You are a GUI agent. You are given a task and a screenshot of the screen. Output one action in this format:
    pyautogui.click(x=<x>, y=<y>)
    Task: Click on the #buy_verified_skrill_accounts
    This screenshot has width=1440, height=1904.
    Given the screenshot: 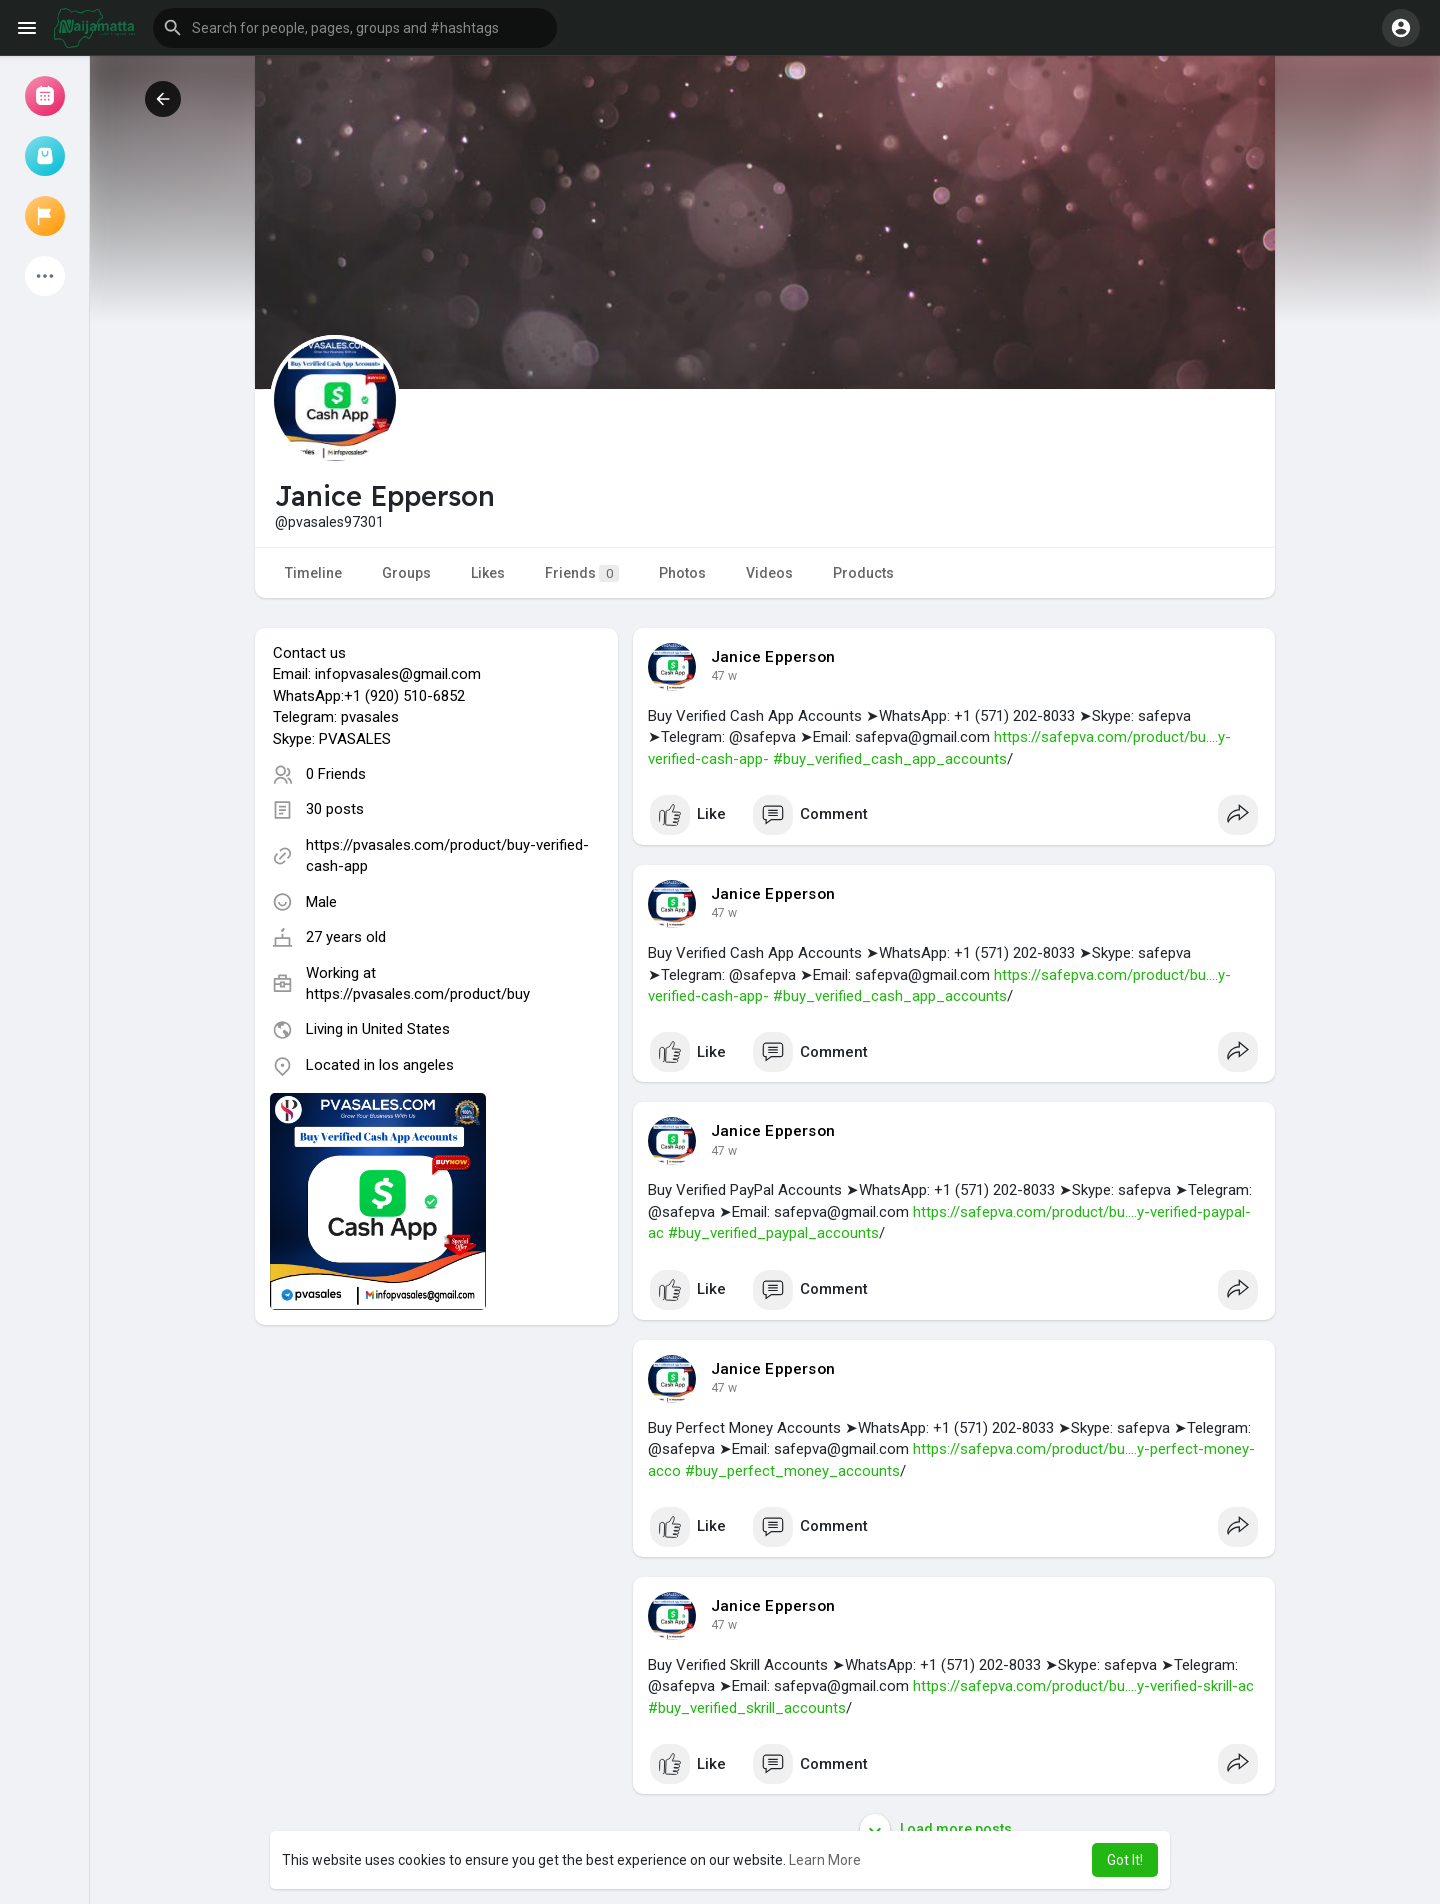 What is the action you would take?
    pyautogui.click(x=747, y=1708)
    